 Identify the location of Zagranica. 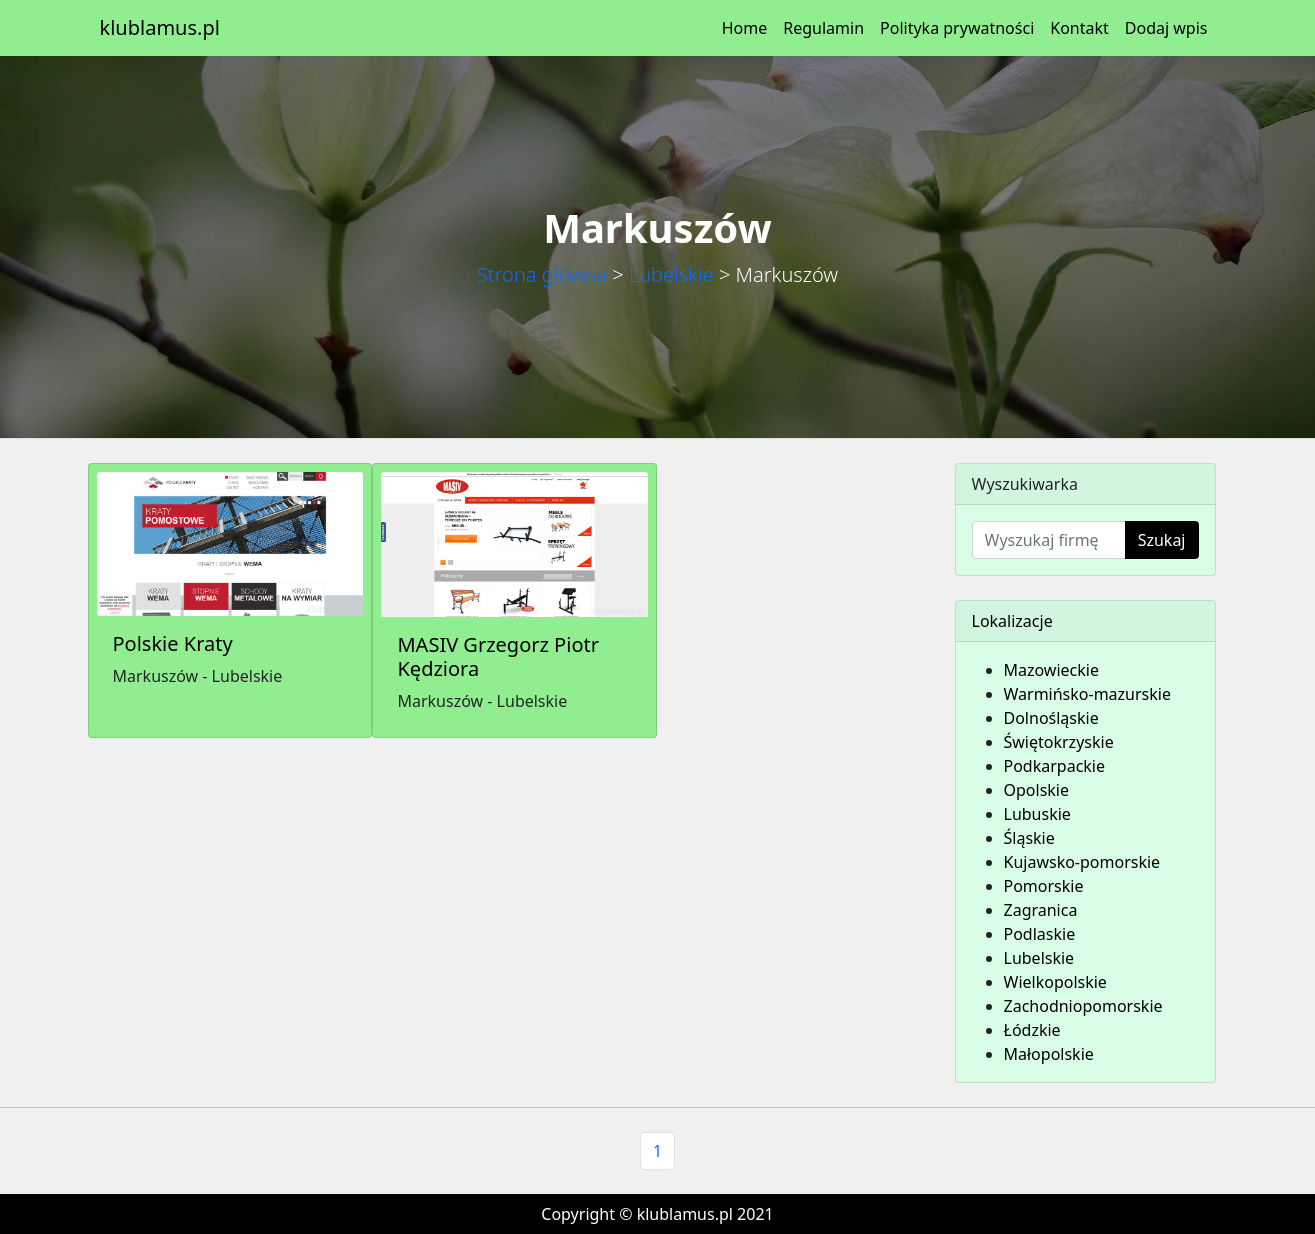
(1041, 910).